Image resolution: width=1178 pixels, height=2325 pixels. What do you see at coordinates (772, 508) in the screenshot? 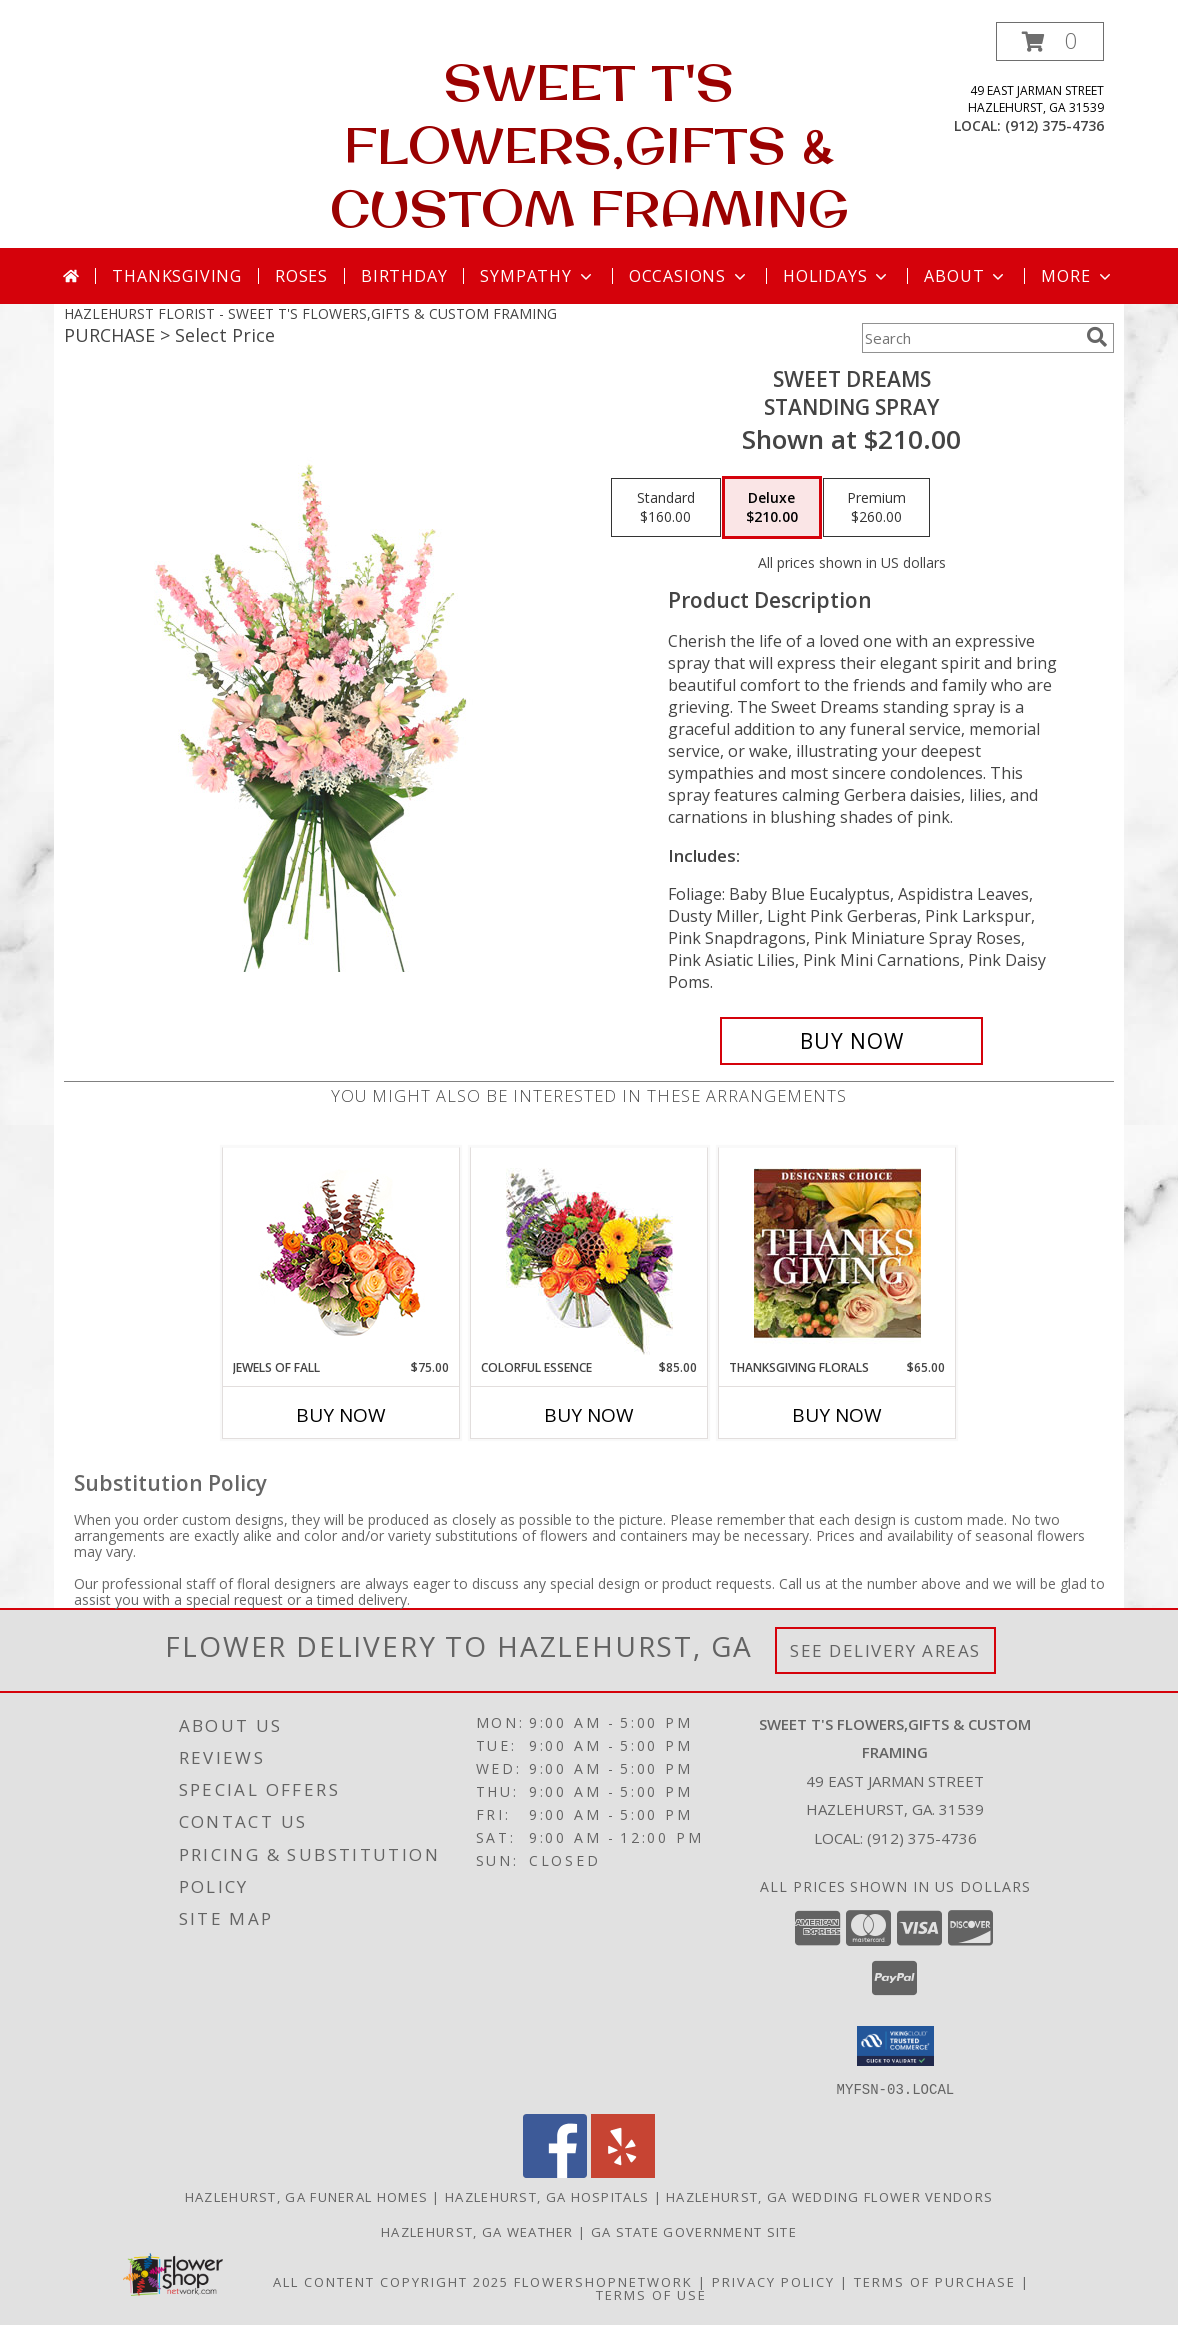
I see `[Select pricing $210.00 for deluxe Standing Spray]` at bounding box center [772, 508].